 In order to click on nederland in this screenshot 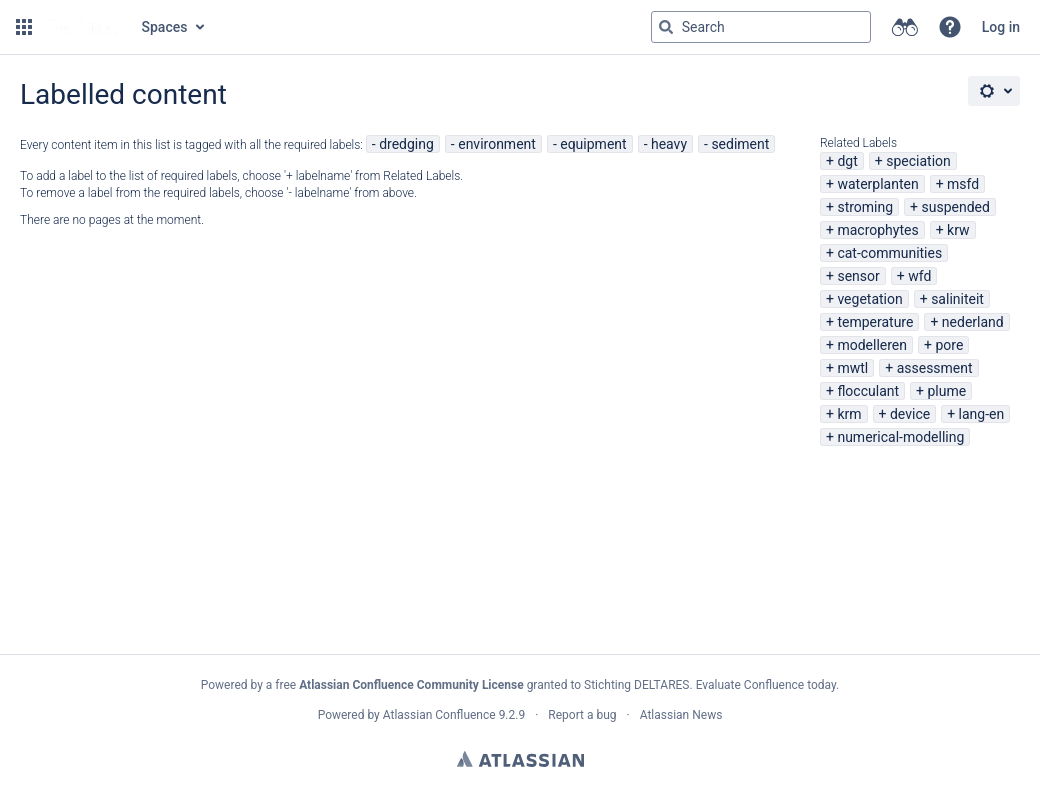, I will do `click(973, 322)`.